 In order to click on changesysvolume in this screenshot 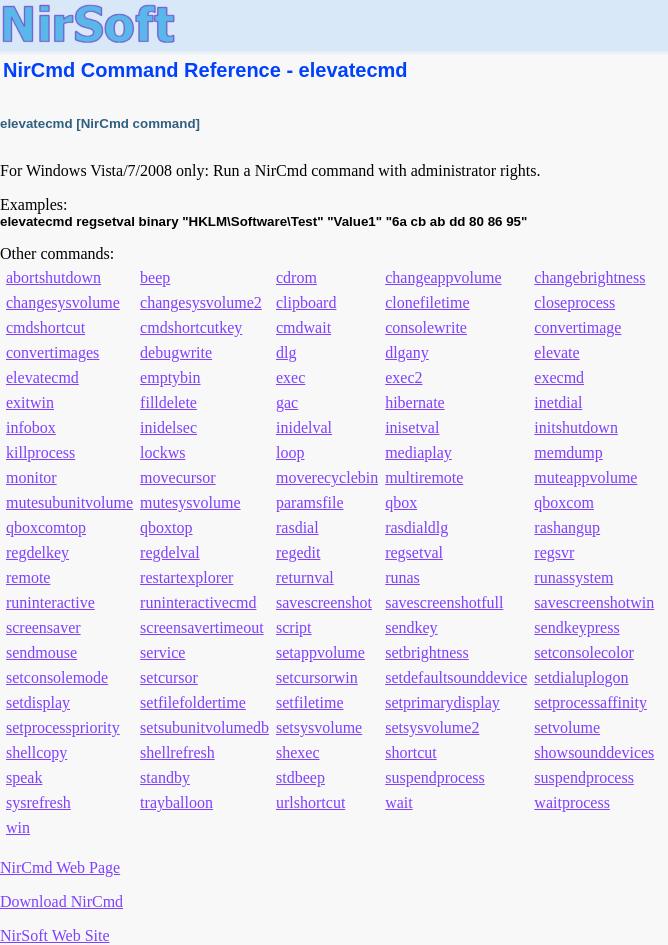, I will do `click(63, 302)`.